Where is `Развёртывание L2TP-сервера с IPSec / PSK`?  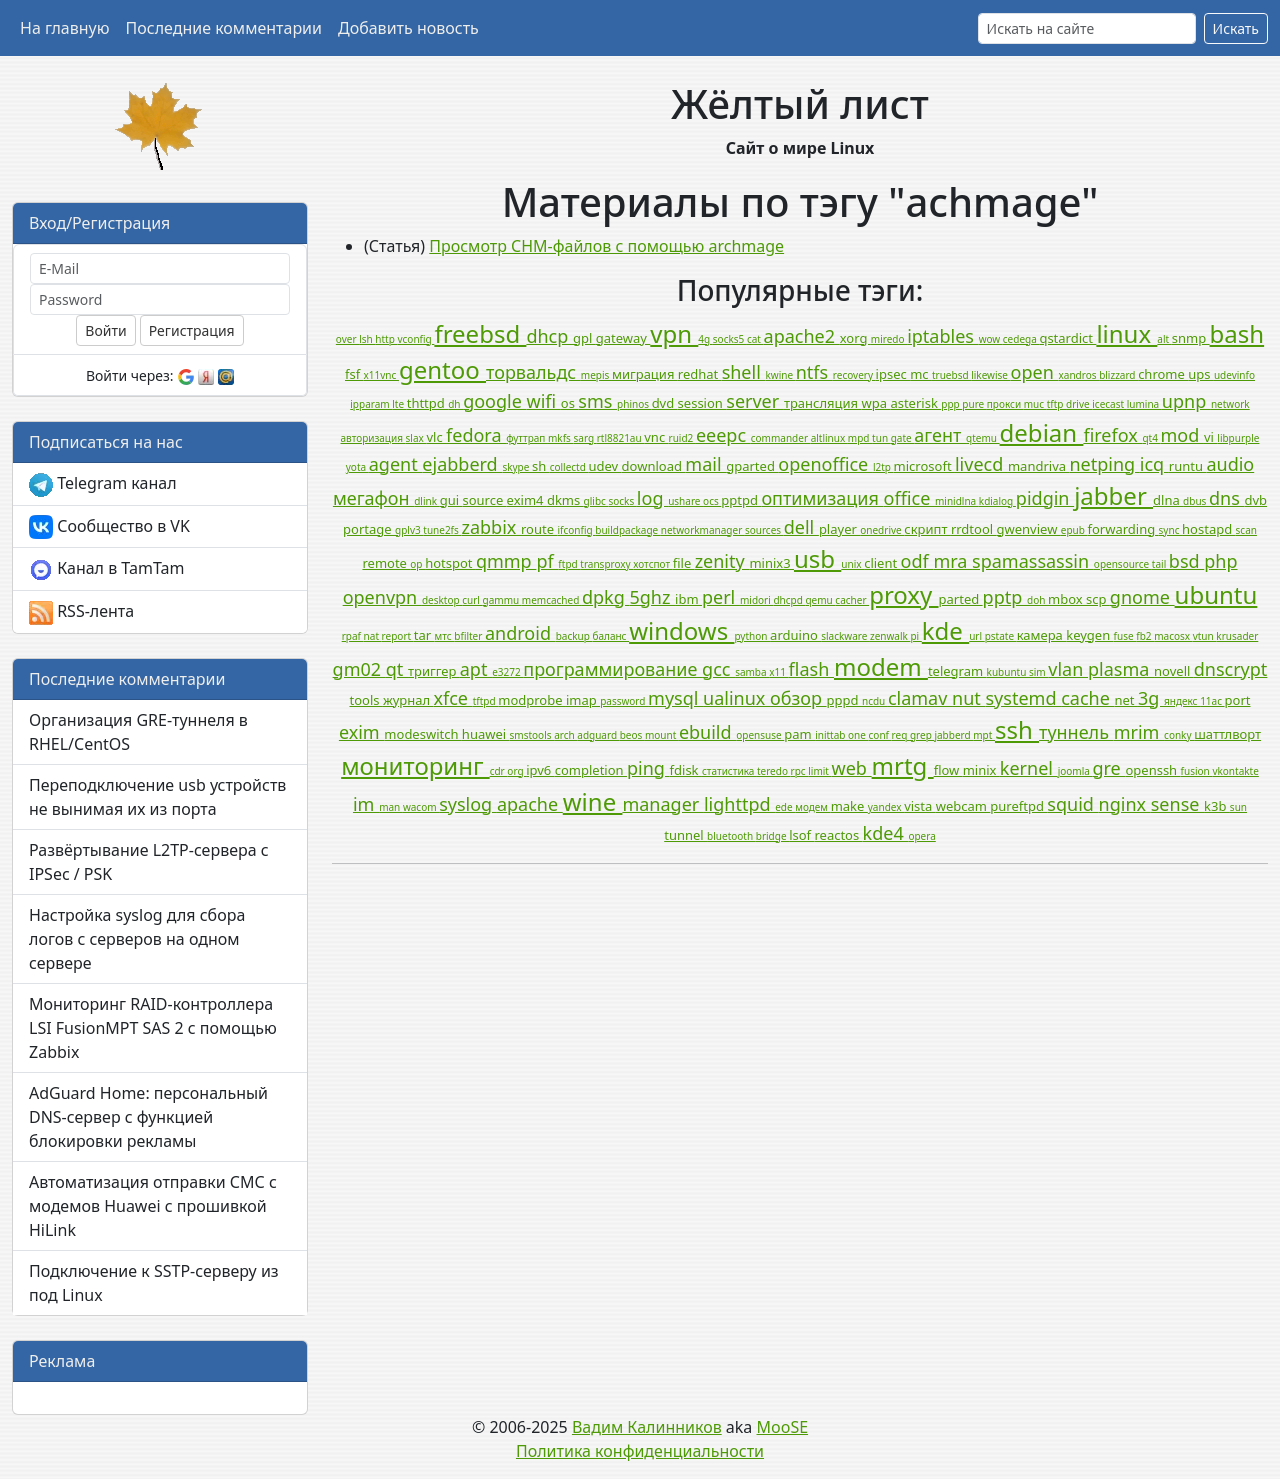 Развёртывание L2TP-сервера с IPSec / PSK is located at coordinates (149, 862).